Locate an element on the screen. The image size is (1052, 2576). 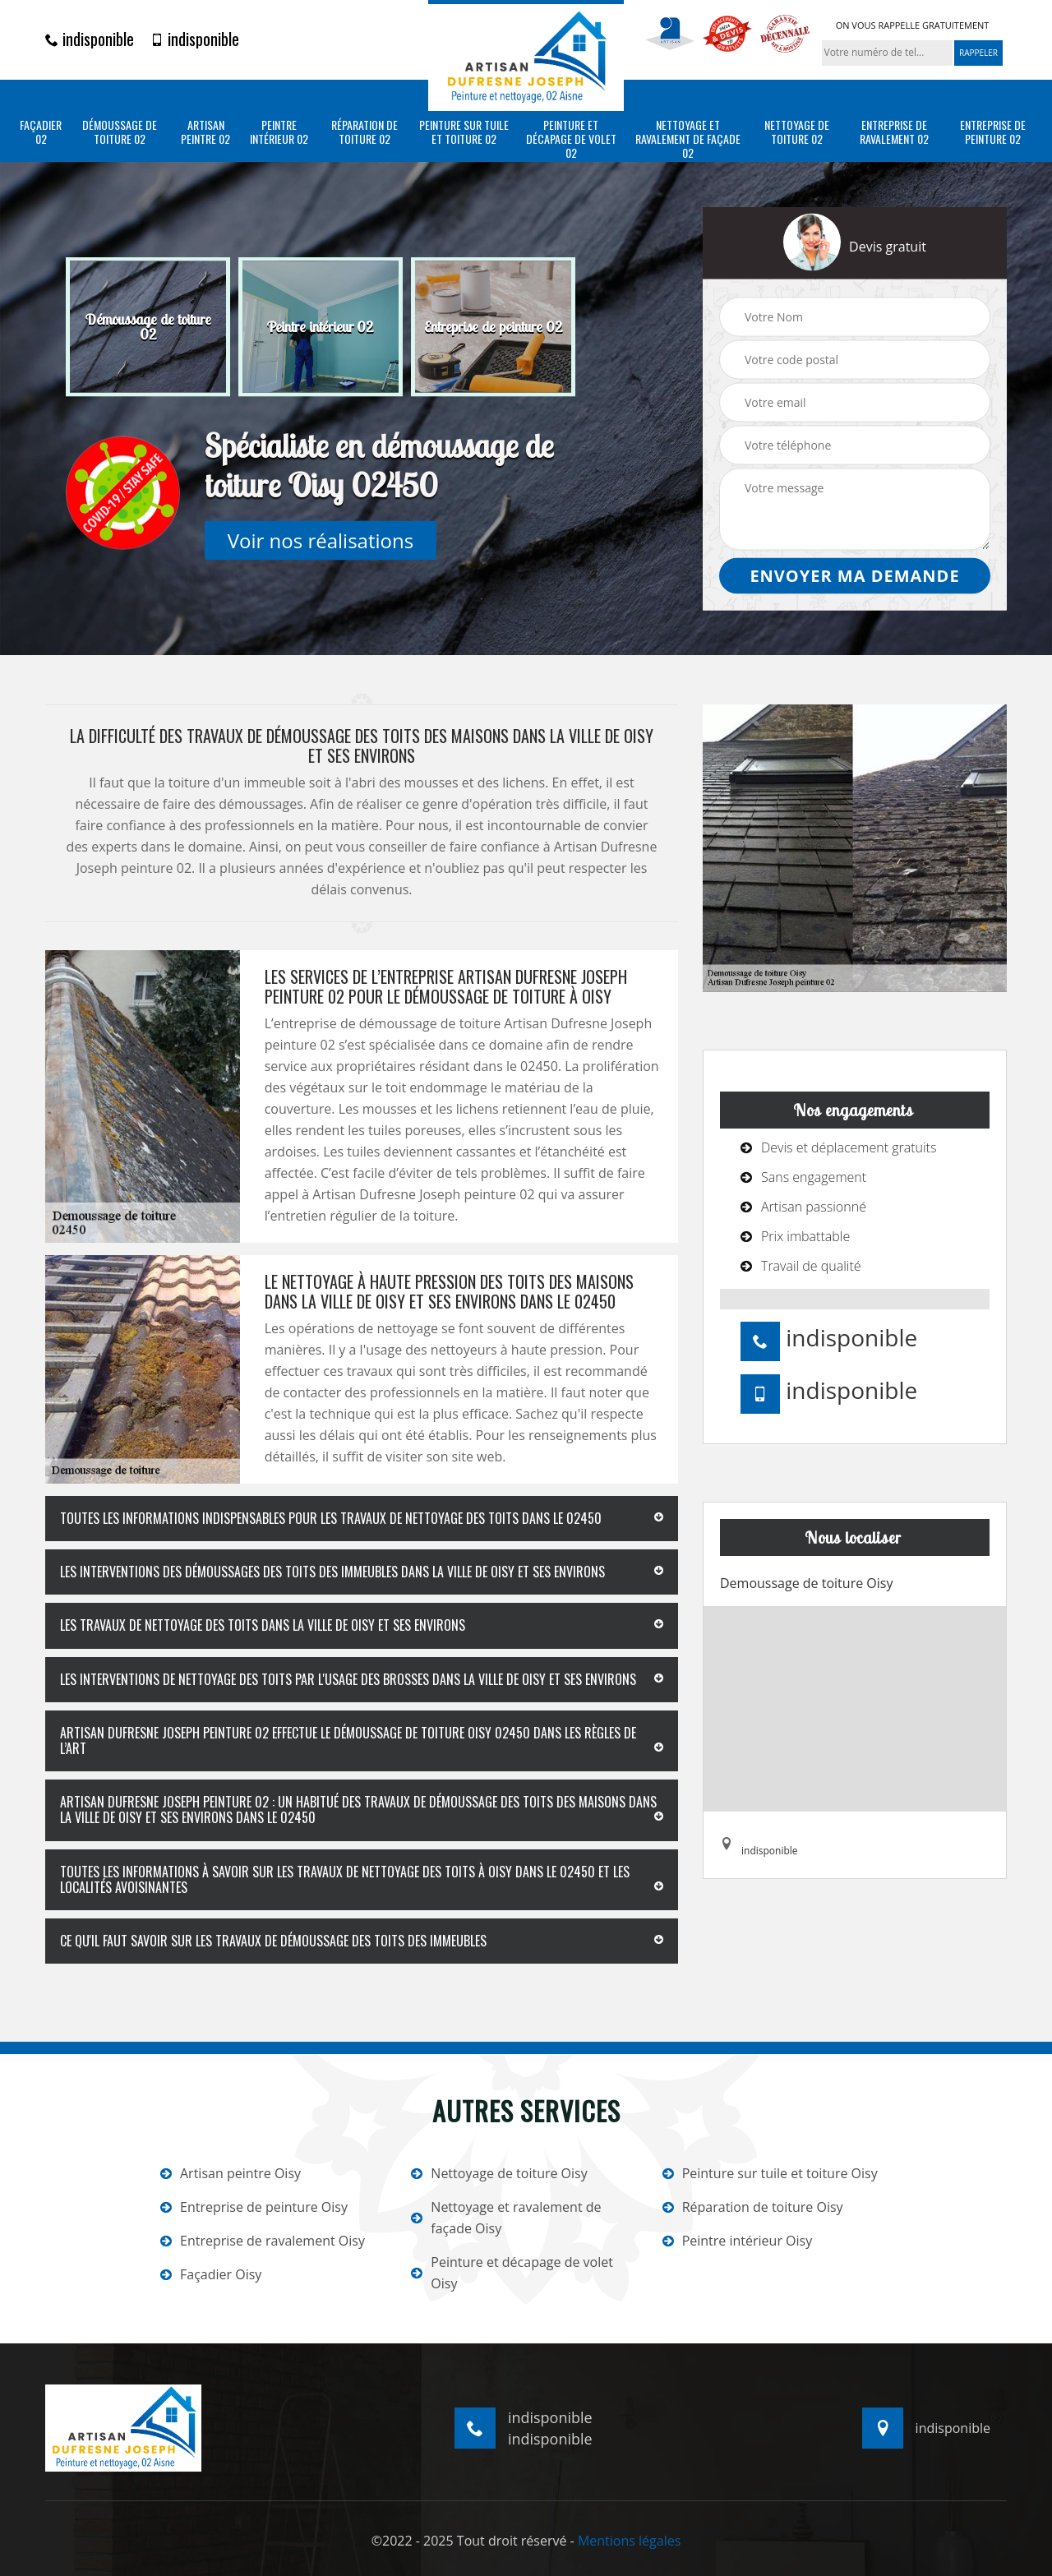
Voir nos réalisations is located at coordinates (320, 540).